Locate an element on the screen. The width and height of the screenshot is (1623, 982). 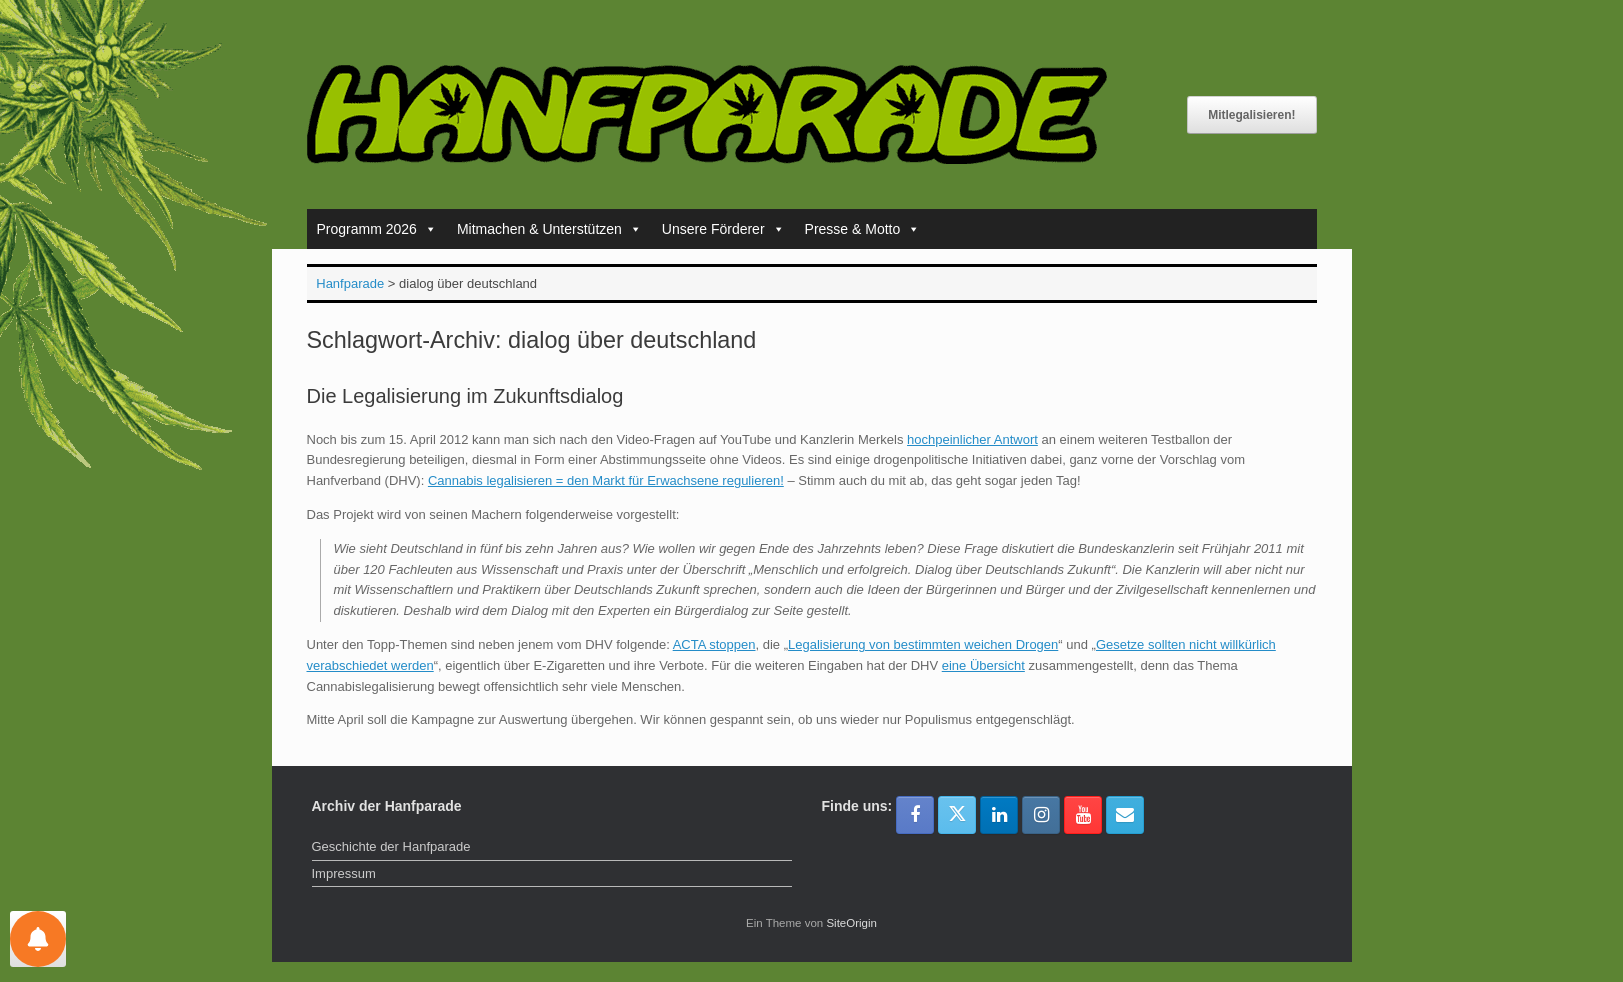
Die Legalisierung im Zukunftsdialog is located at coordinates (465, 396).